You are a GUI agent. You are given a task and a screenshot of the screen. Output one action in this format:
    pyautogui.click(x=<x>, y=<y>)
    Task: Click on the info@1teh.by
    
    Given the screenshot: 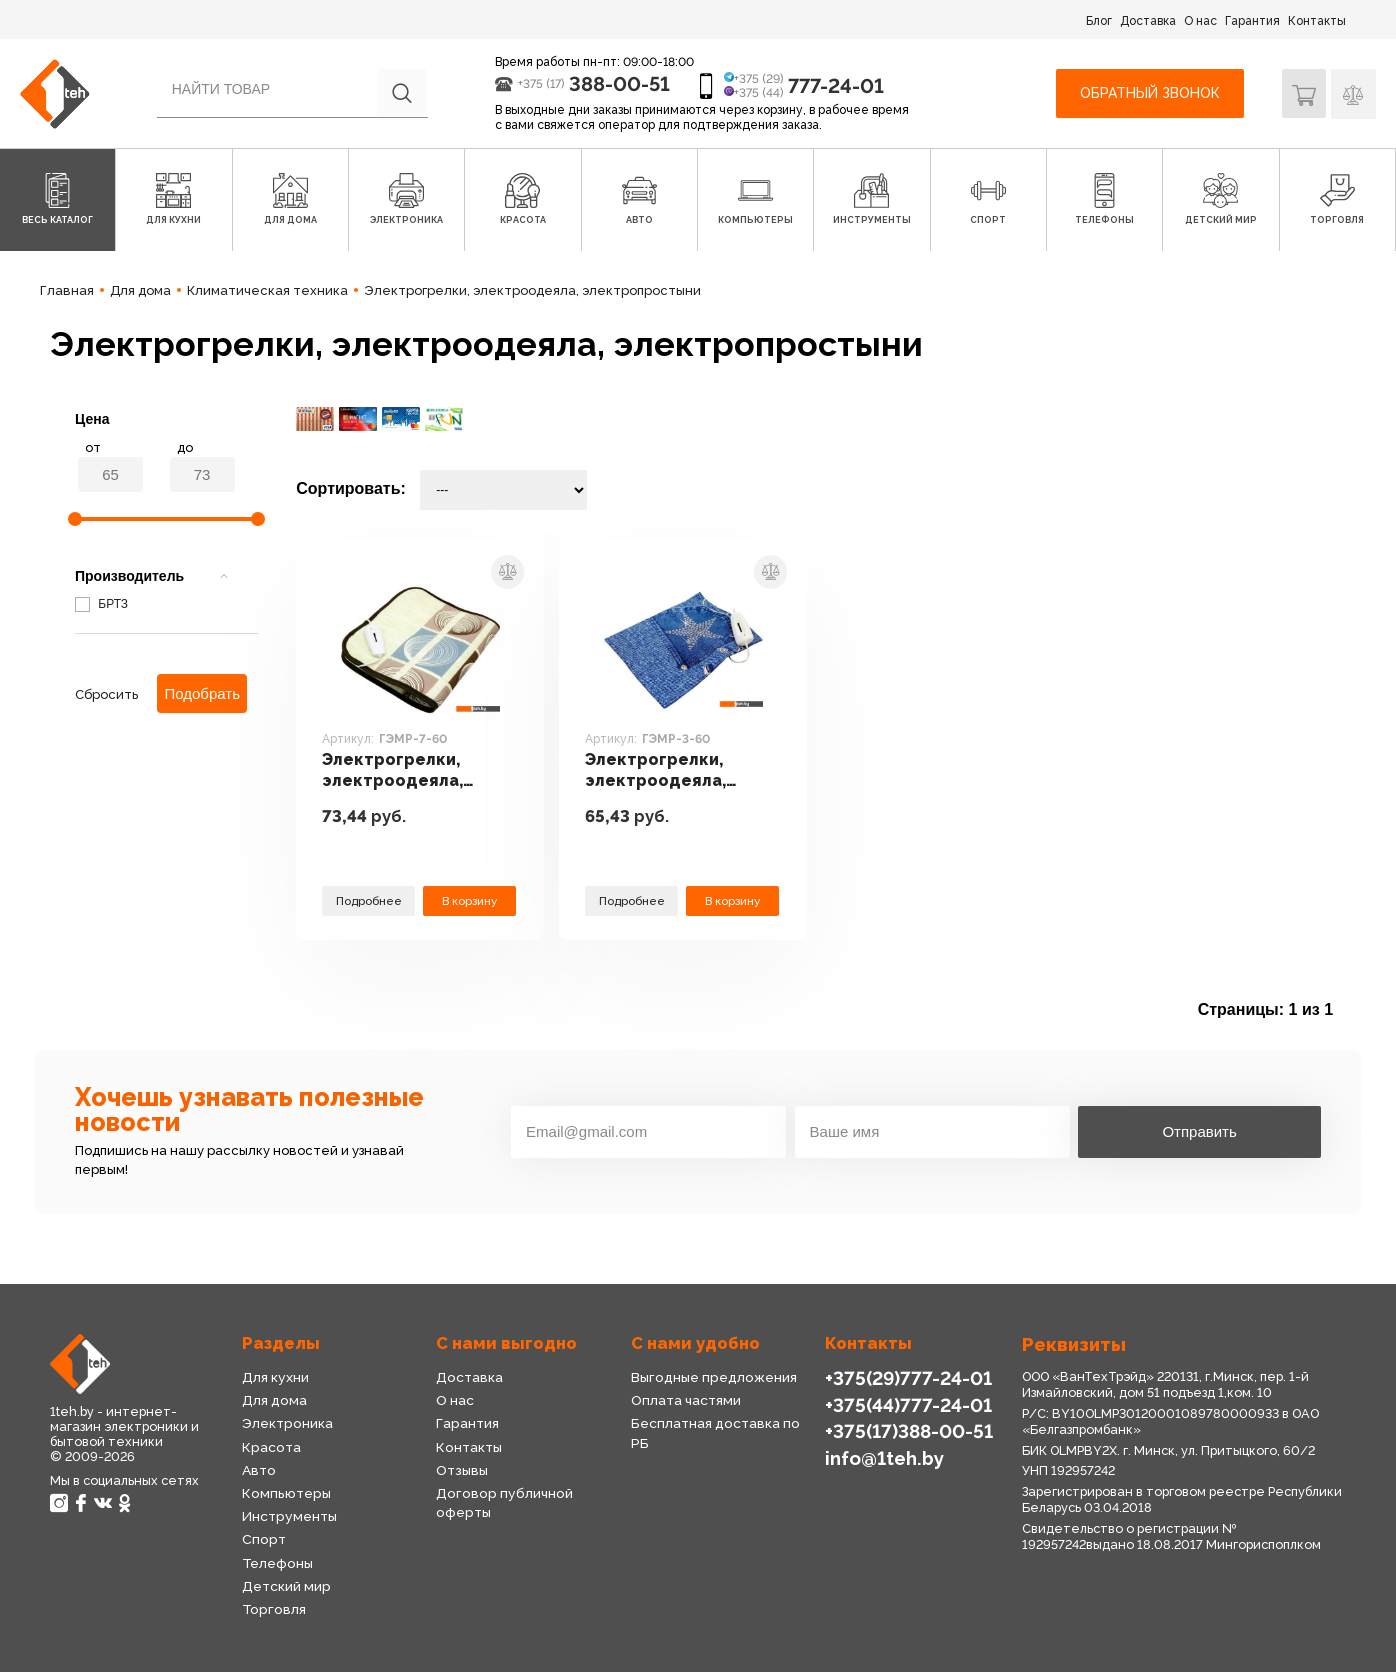 What is the action you would take?
    pyautogui.click(x=884, y=1457)
    